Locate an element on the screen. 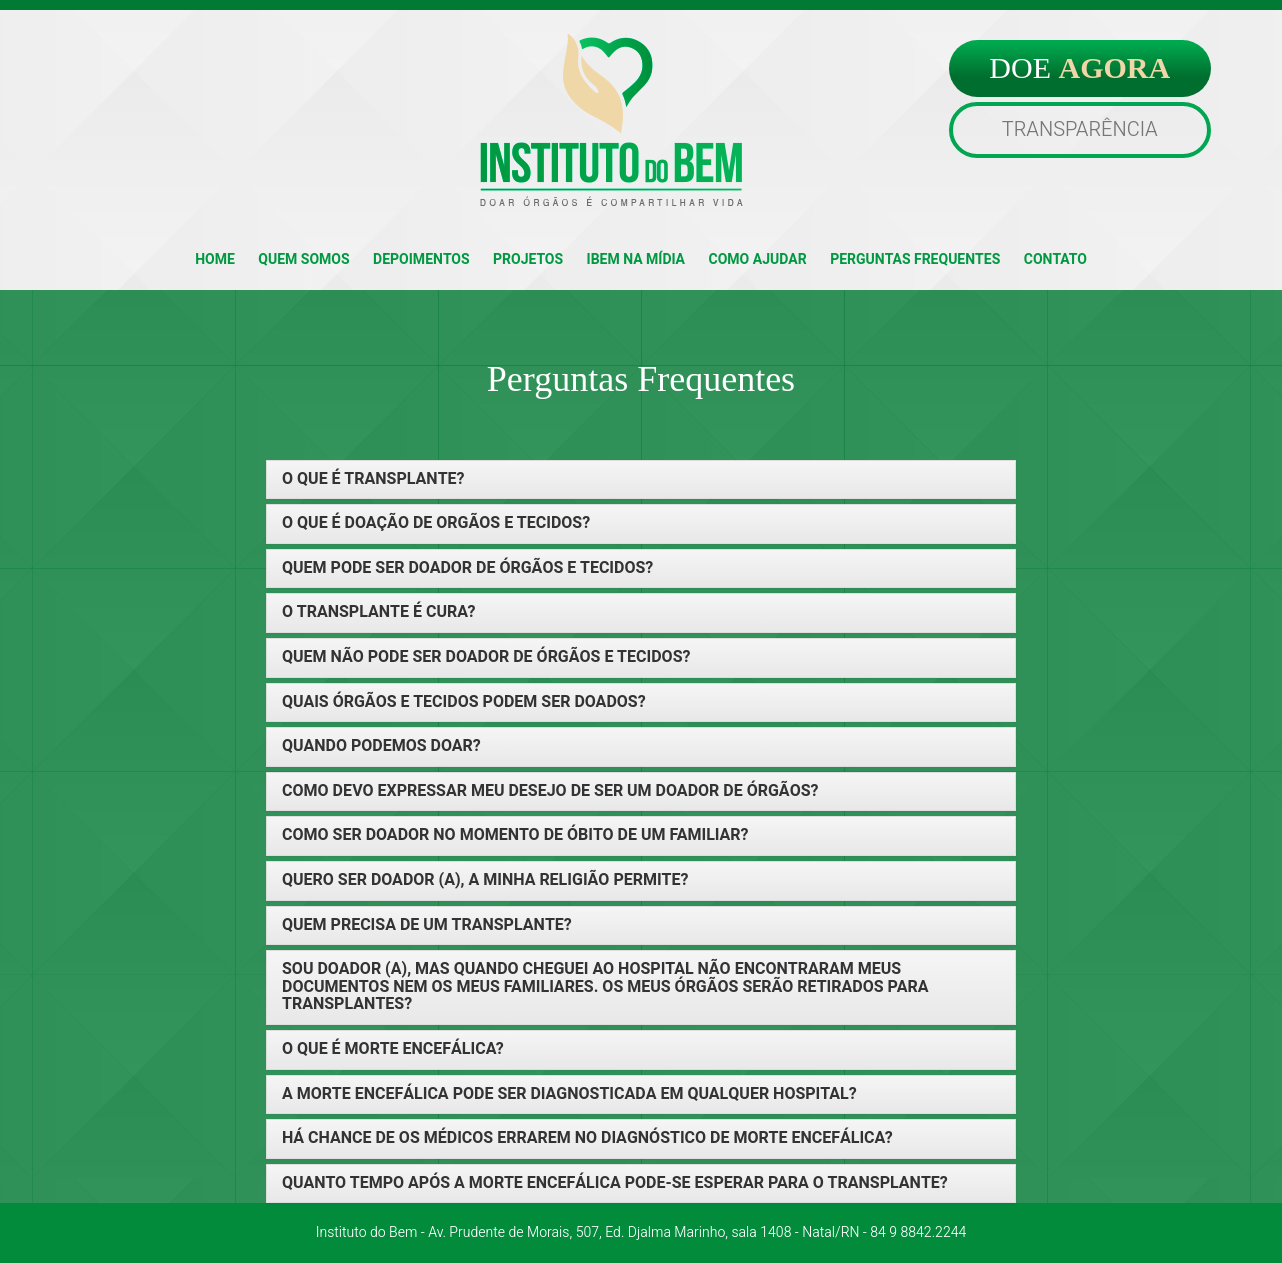 This screenshot has height=1263, width=1282. O QUE É MORTE ENCEFÁLICA? [button] is located at coordinates (393, 1050).